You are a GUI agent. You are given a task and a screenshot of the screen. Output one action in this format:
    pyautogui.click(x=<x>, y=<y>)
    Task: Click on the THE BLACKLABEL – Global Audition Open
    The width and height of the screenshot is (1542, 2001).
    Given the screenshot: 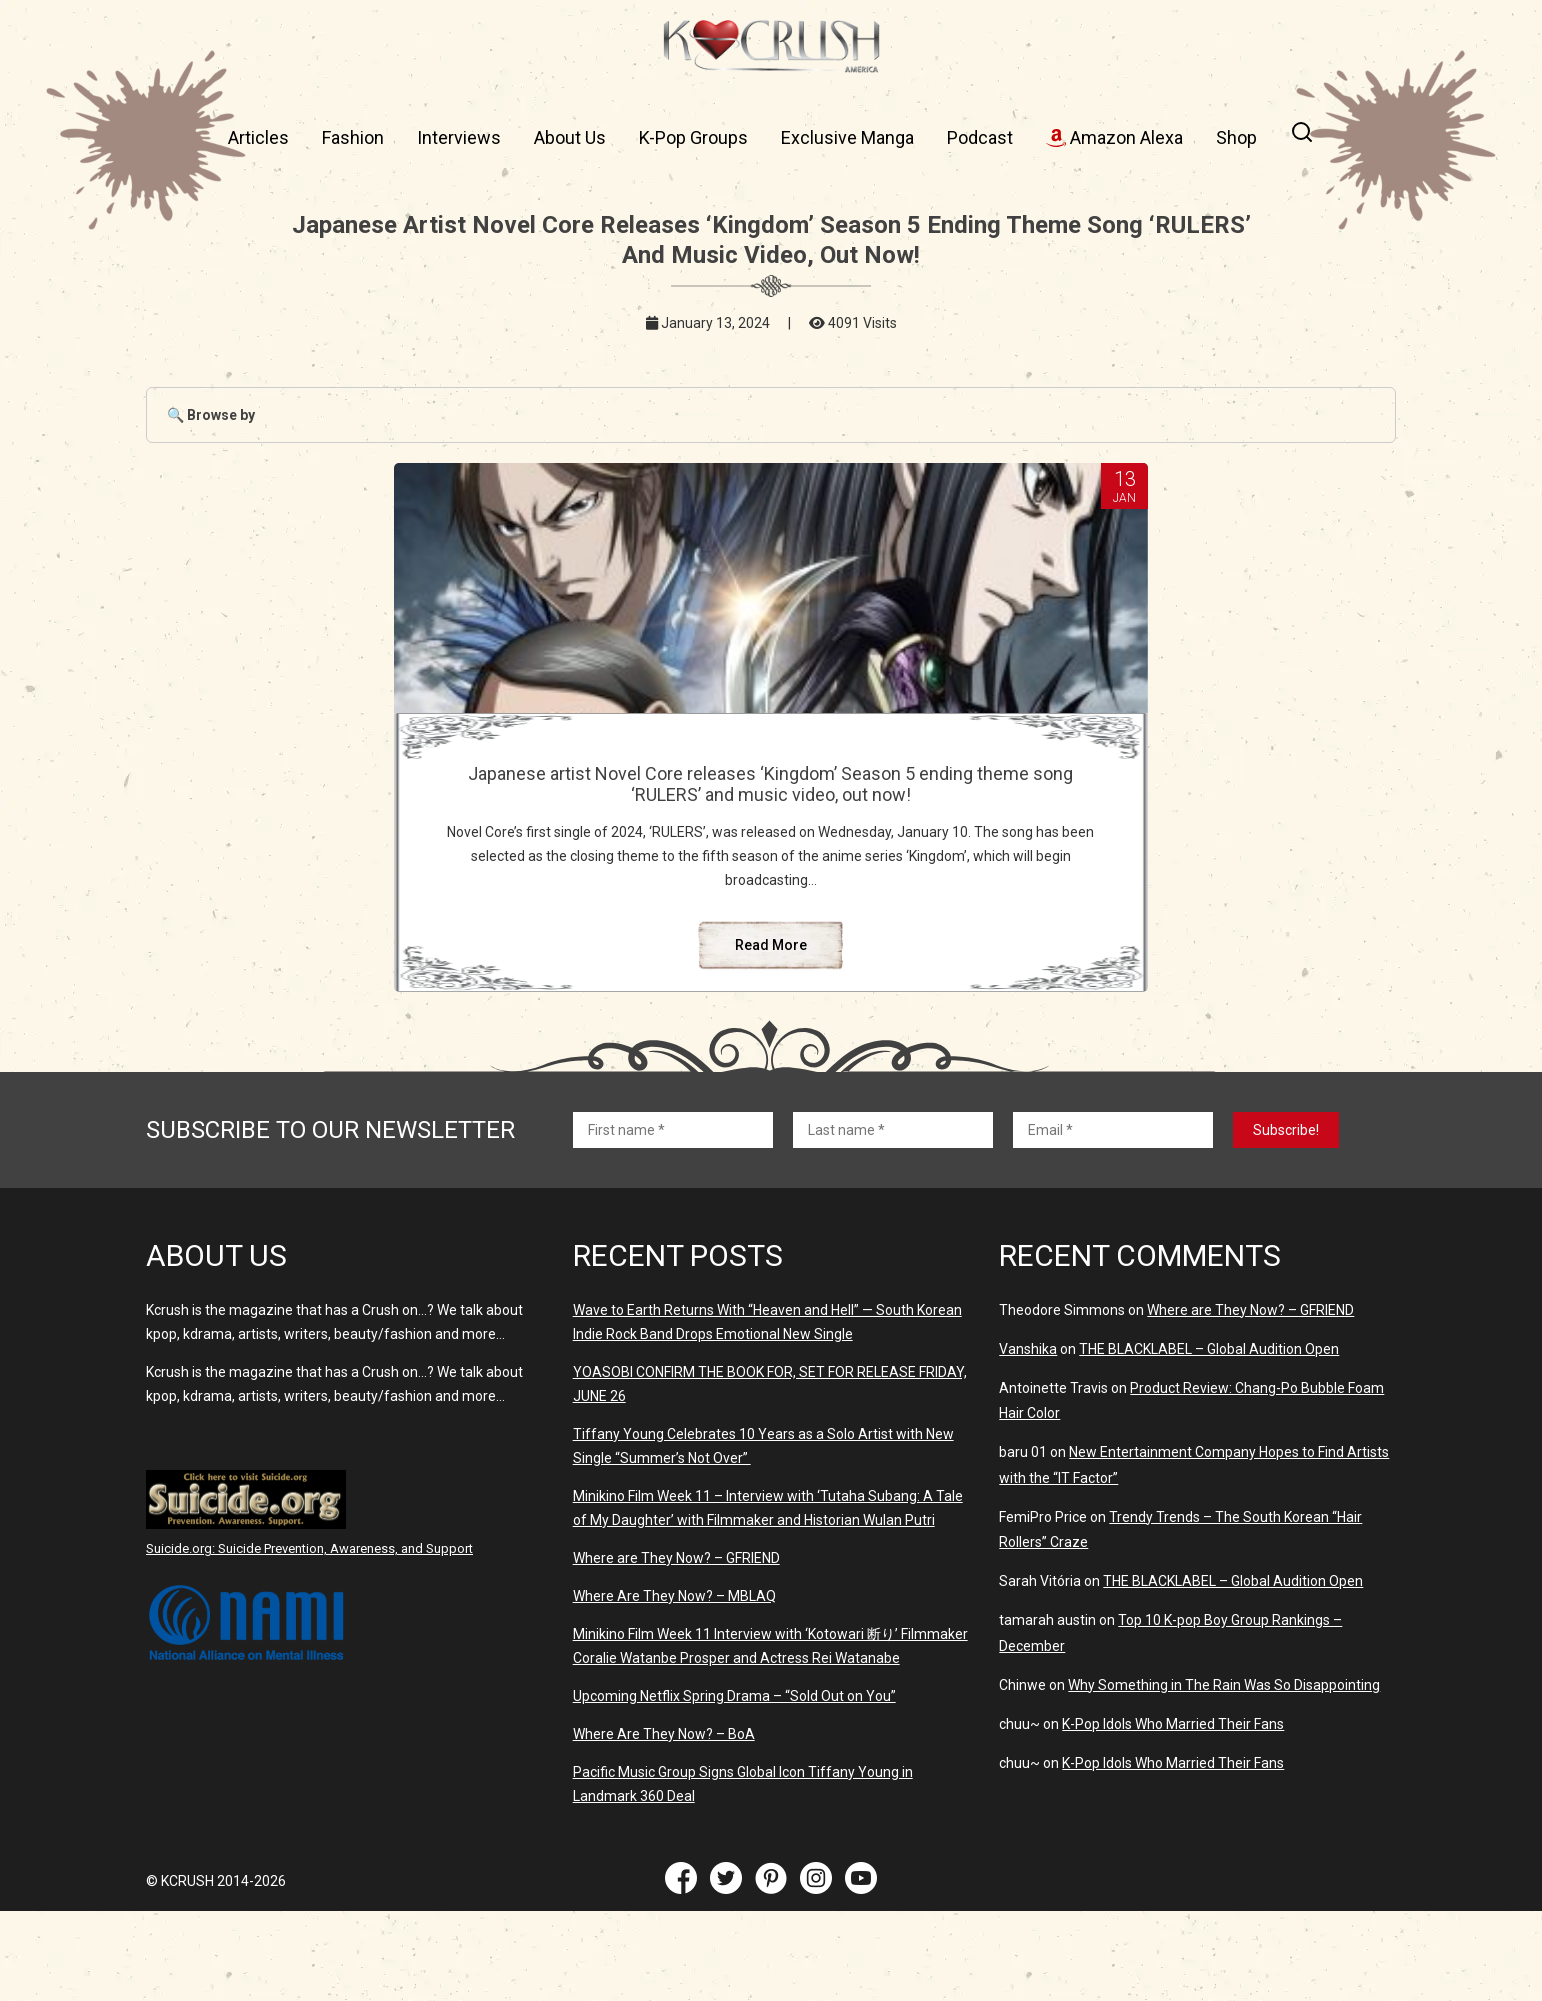 What is the action you would take?
    pyautogui.click(x=1209, y=1439)
    